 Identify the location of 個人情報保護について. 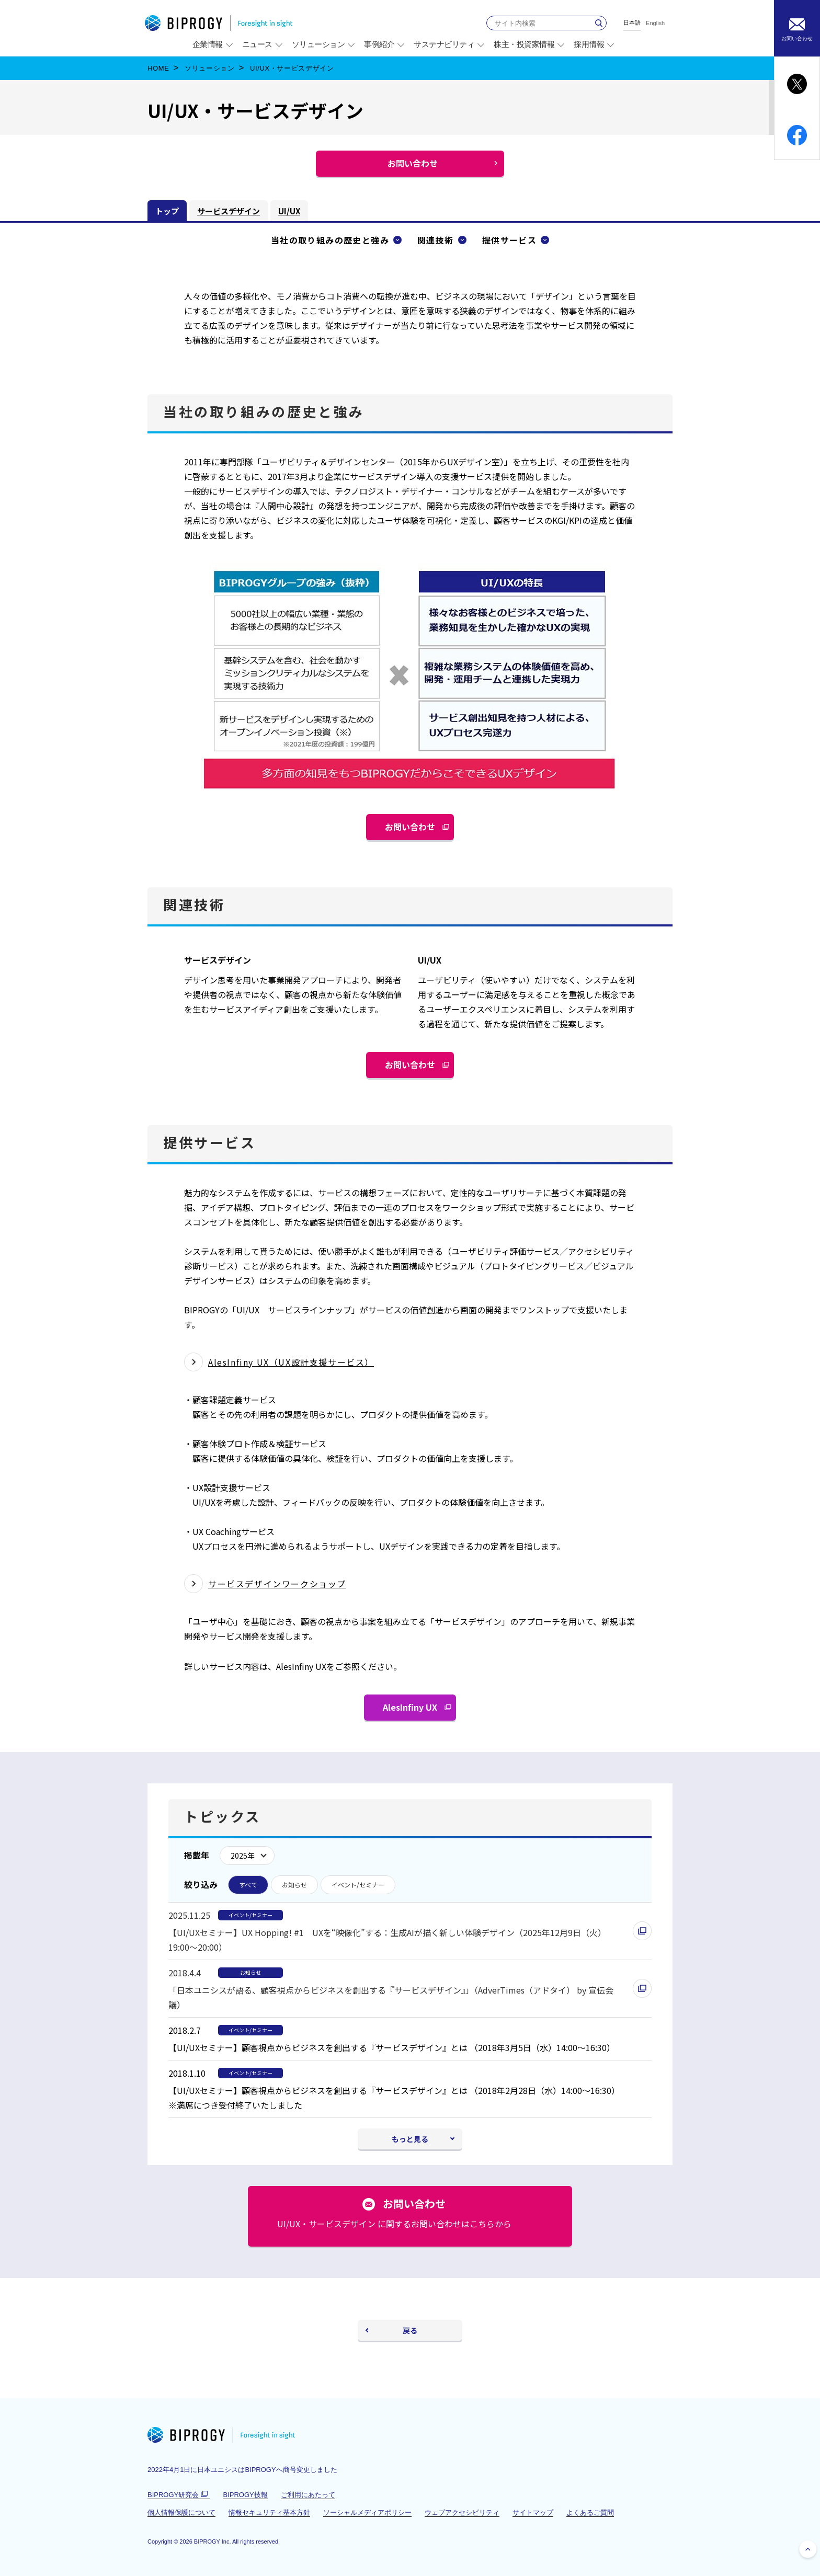
(181, 2512).